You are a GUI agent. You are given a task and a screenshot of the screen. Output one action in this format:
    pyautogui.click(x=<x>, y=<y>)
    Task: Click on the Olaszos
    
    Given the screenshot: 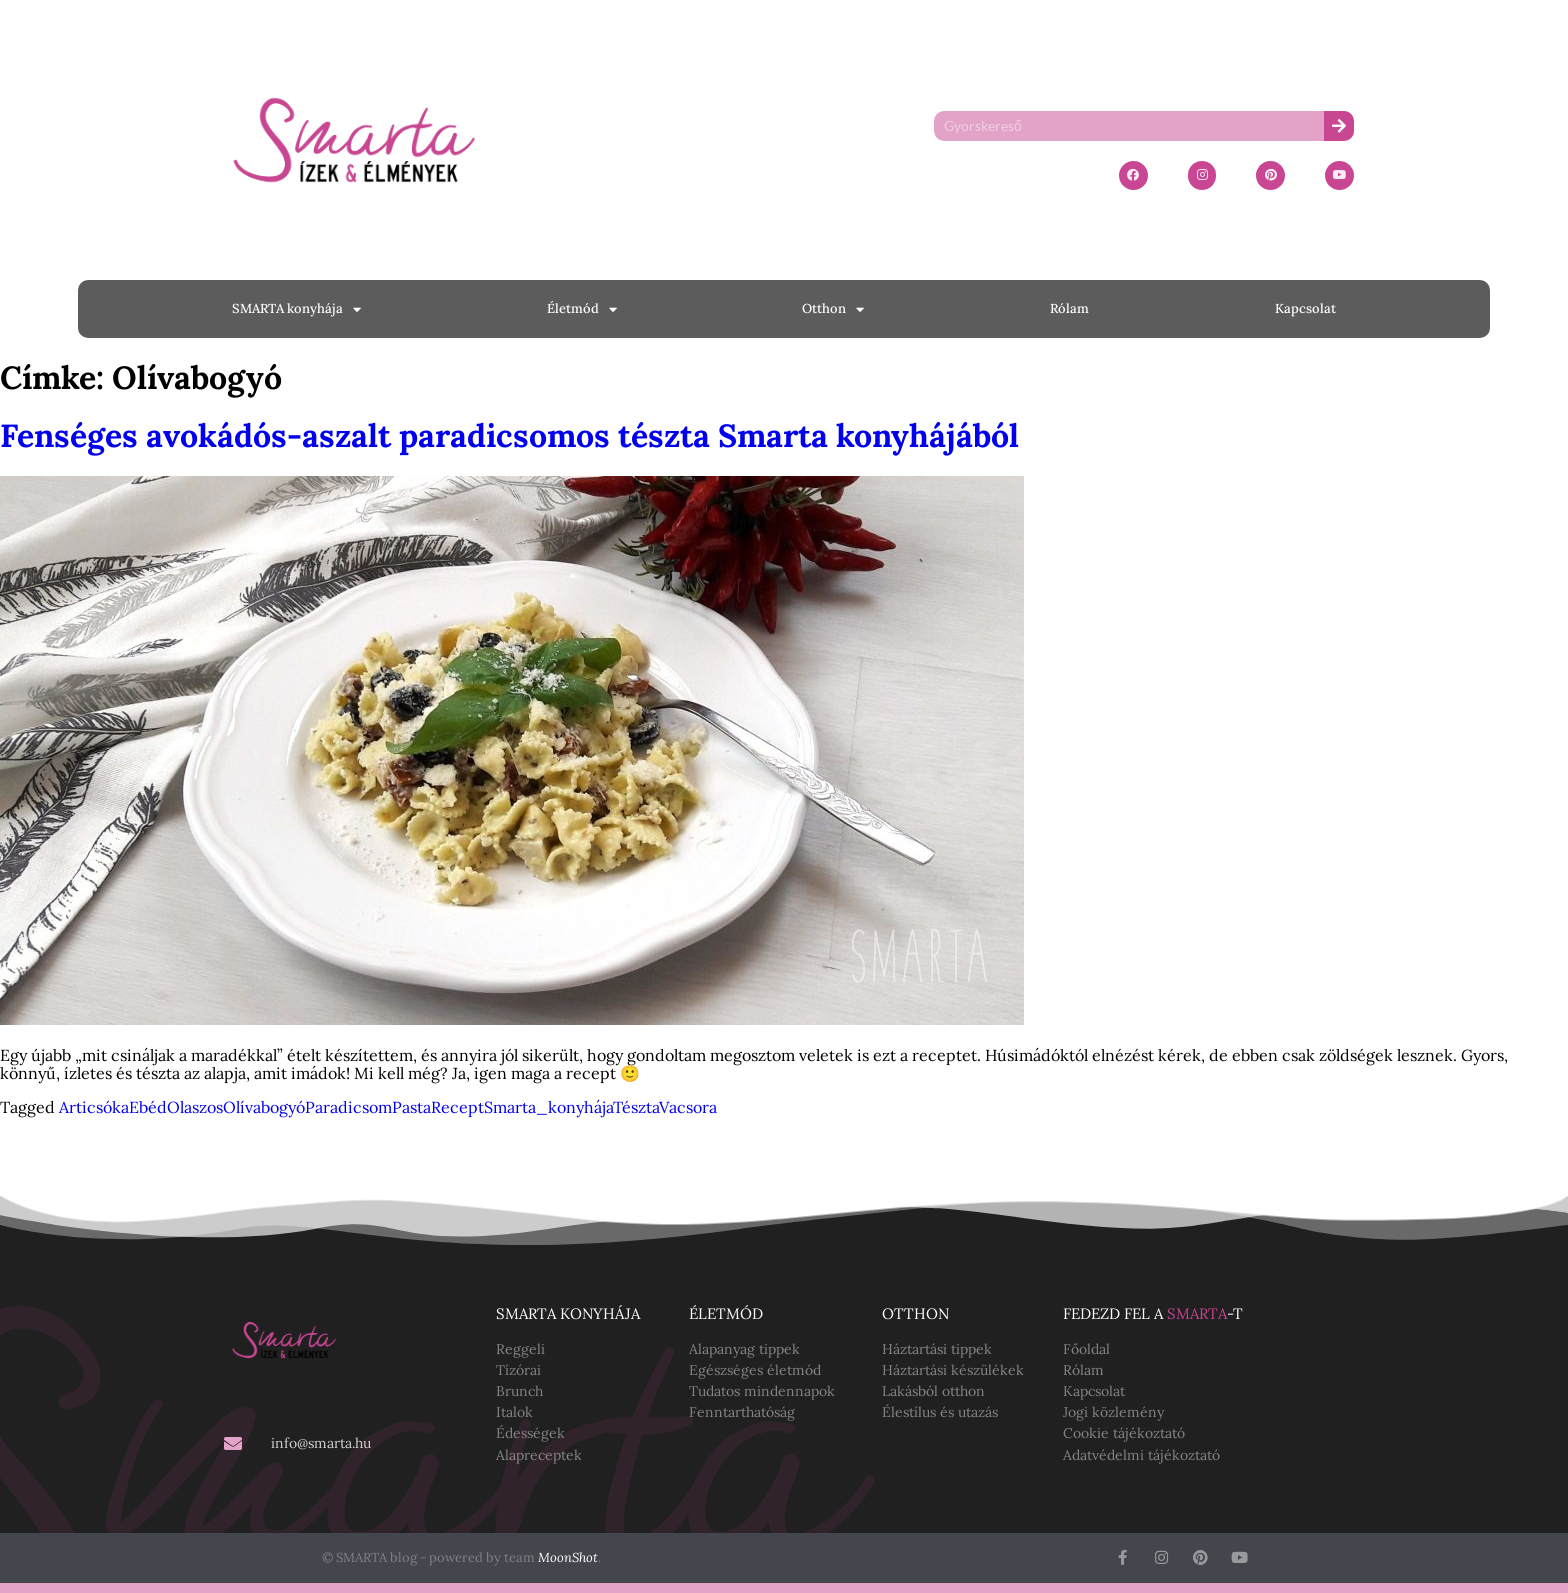 What is the action you would take?
    pyautogui.click(x=195, y=1107)
    